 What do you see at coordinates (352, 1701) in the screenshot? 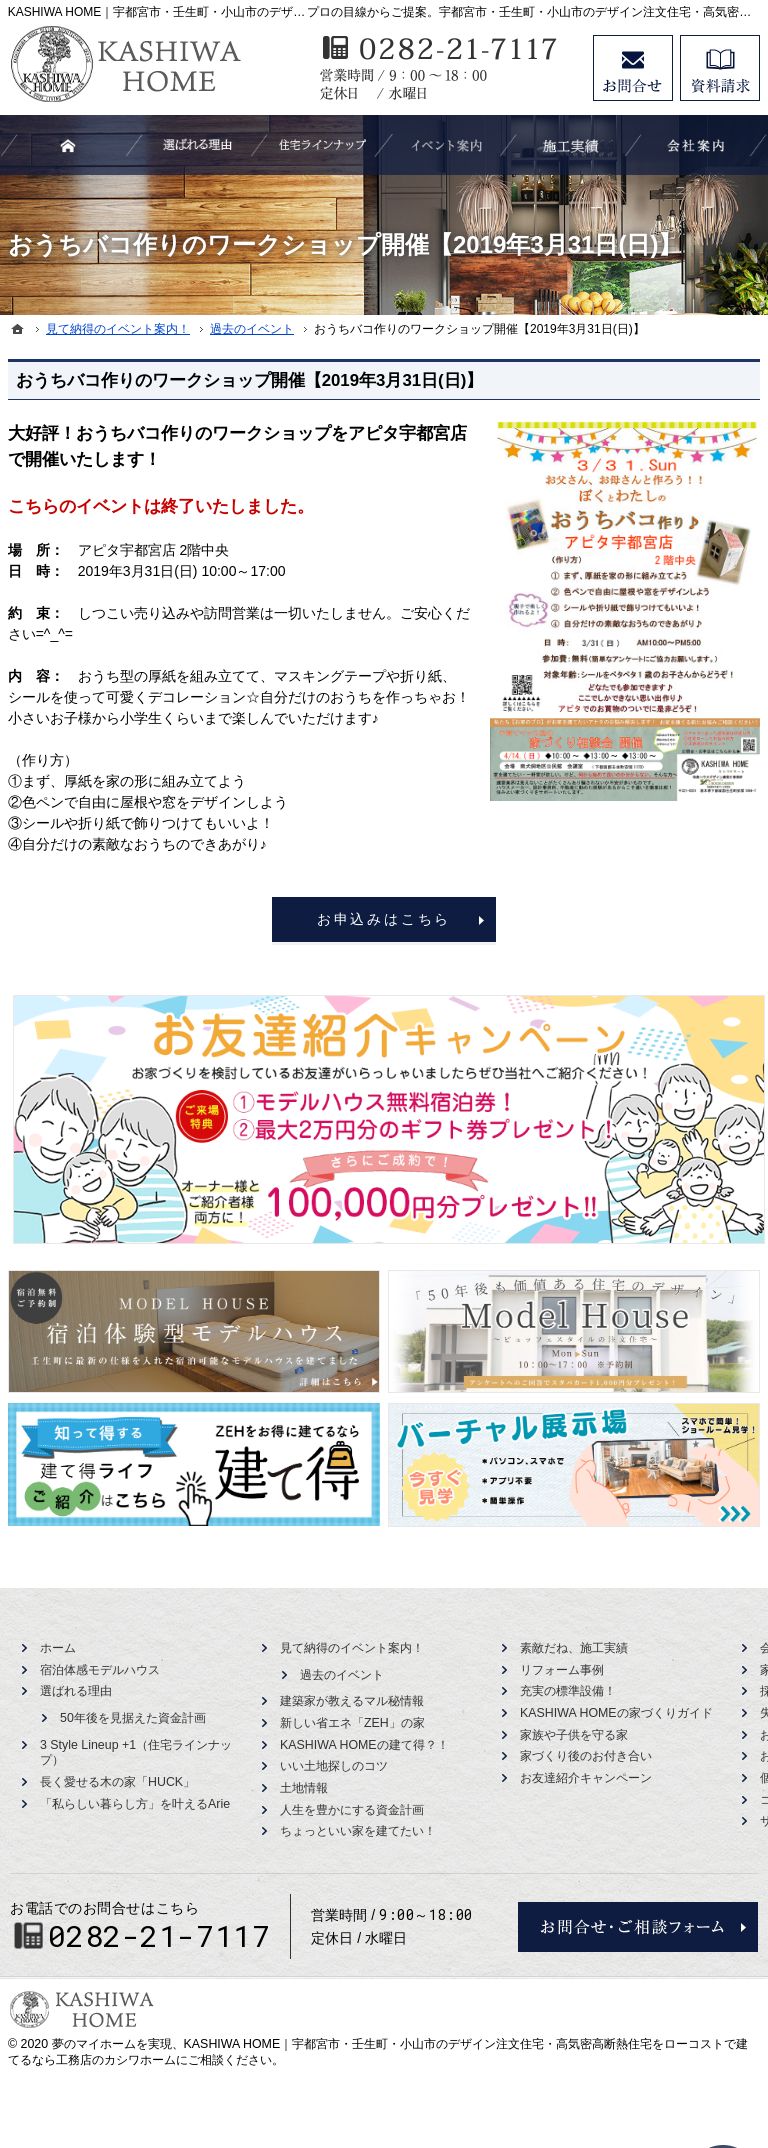
I see `建築家が教えるマル秘情報` at bounding box center [352, 1701].